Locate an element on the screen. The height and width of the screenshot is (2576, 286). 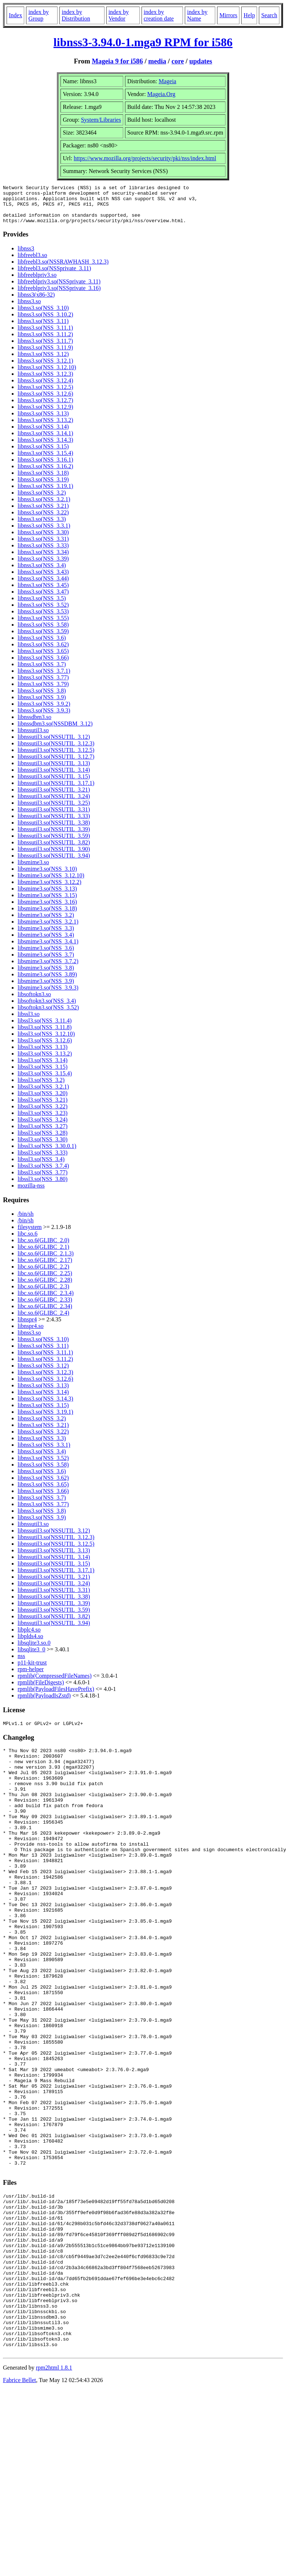
libnspr4 is located at coordinates (27, 1327).